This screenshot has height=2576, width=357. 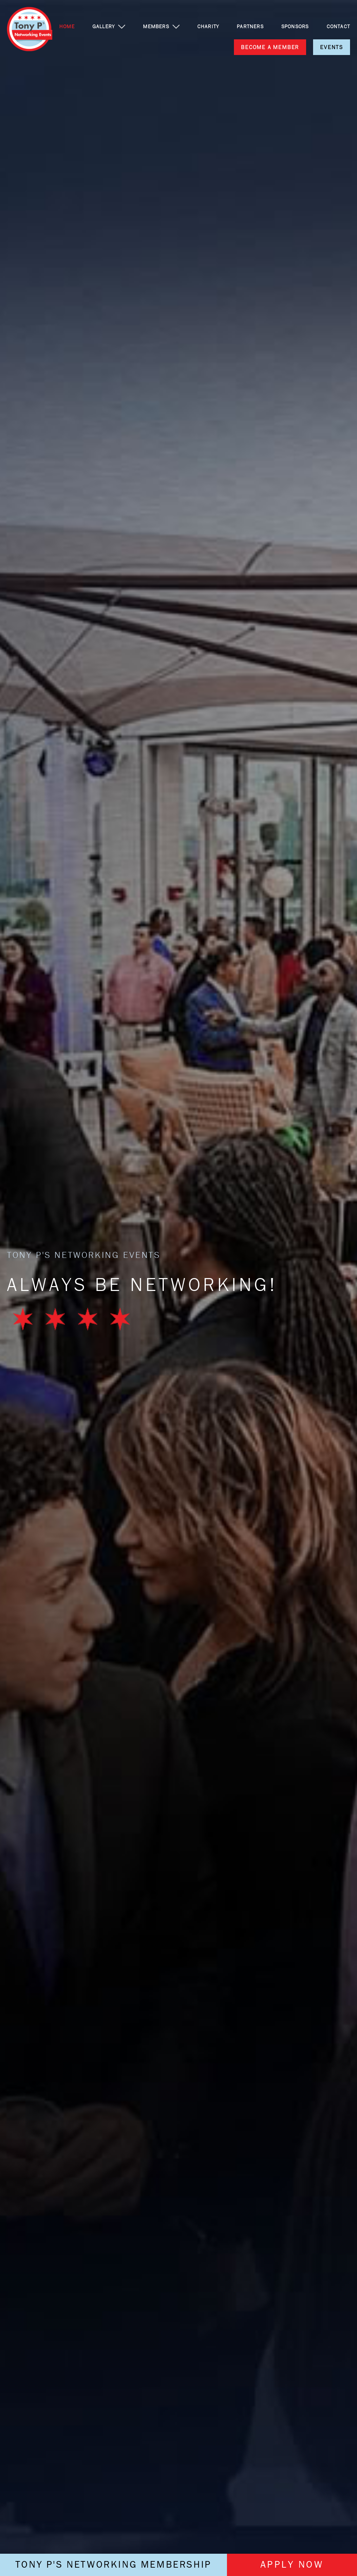 What do you see at coordinates (67, 26) in the screenshot?
I see `HOME` at bounding box center [67, 26].